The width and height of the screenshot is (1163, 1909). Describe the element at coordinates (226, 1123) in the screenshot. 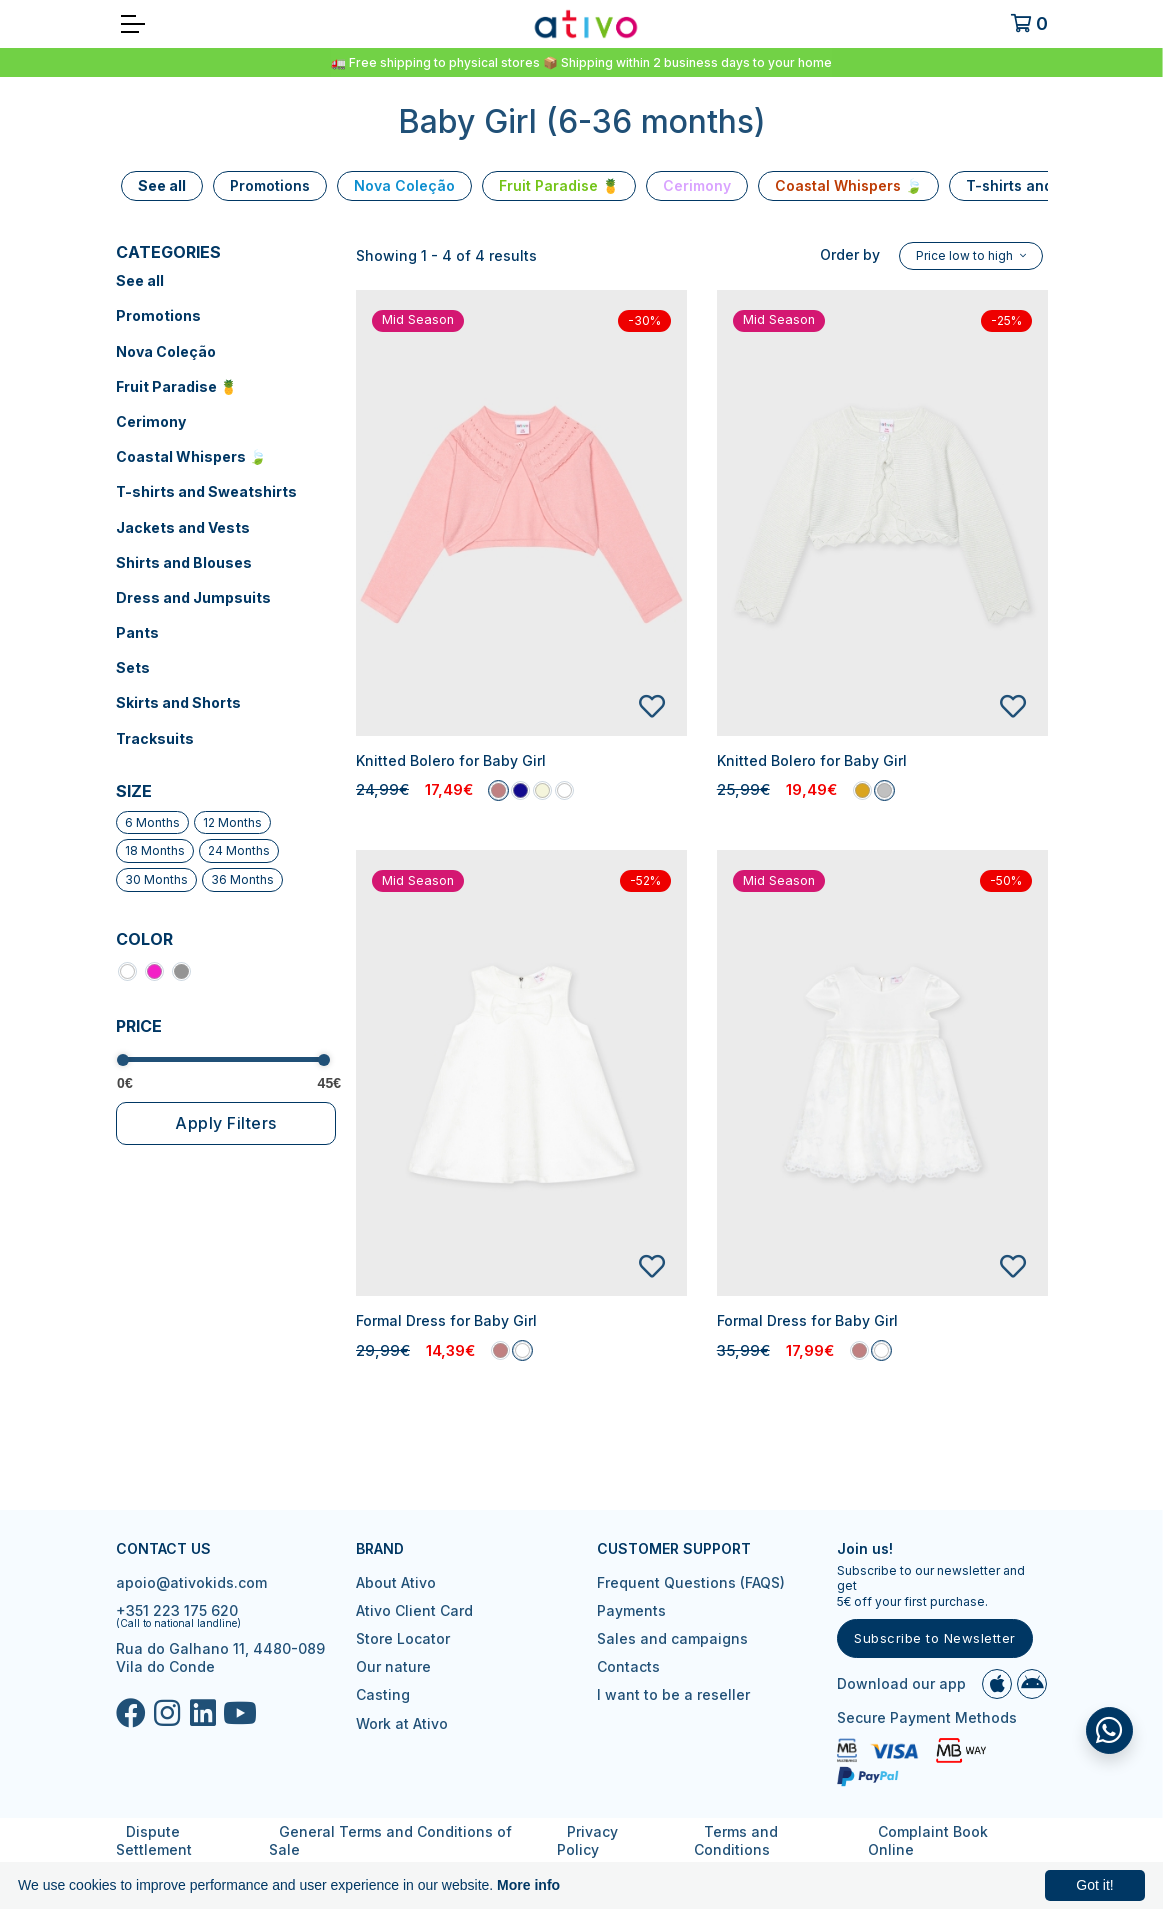

I see `Apply Filters` at that location.